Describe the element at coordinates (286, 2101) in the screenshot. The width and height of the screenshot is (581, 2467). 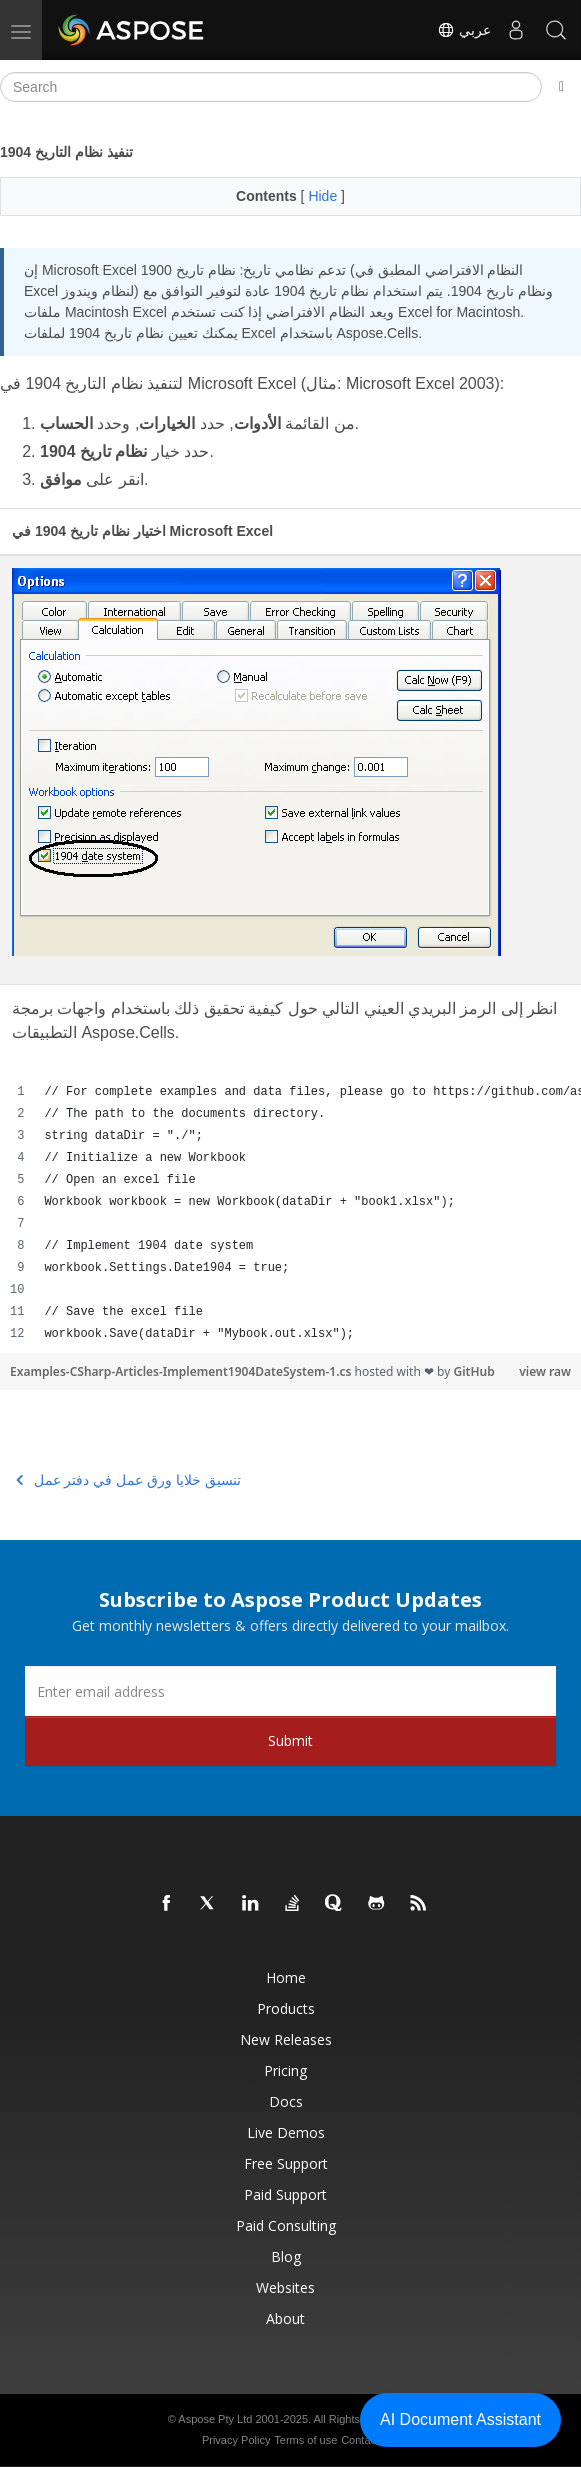
I see `Docs` at that location.